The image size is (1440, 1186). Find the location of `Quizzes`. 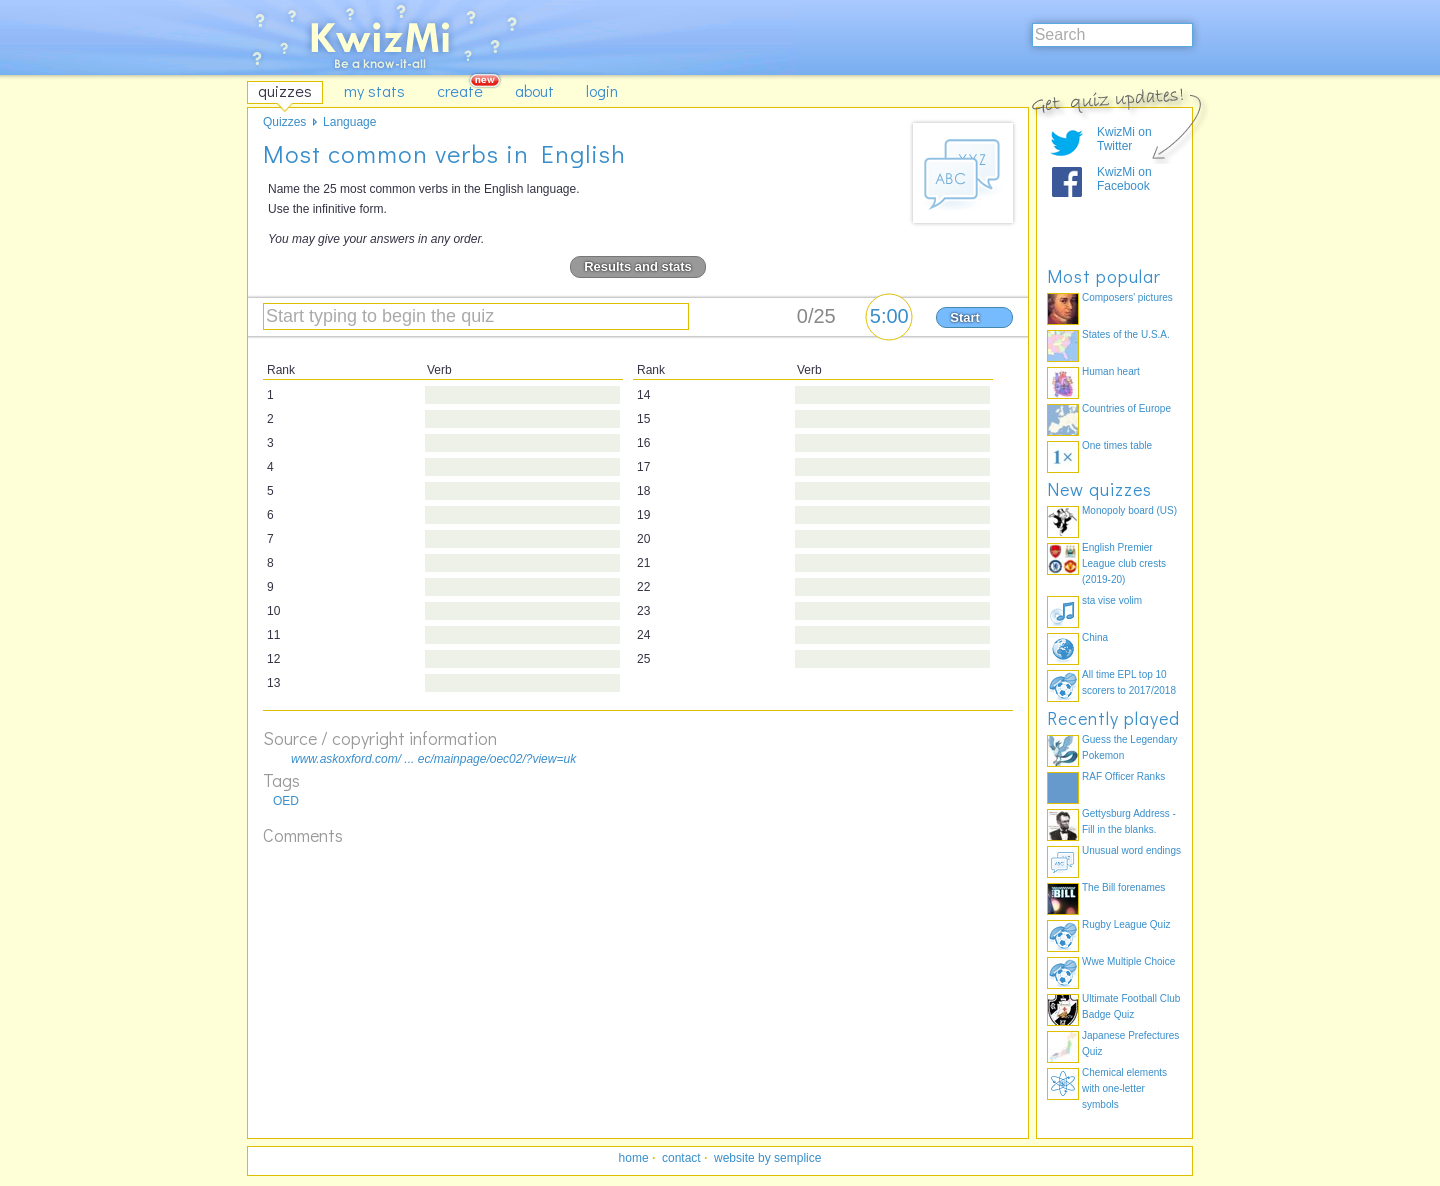

Quizzes is located at coordinates (284, 122).